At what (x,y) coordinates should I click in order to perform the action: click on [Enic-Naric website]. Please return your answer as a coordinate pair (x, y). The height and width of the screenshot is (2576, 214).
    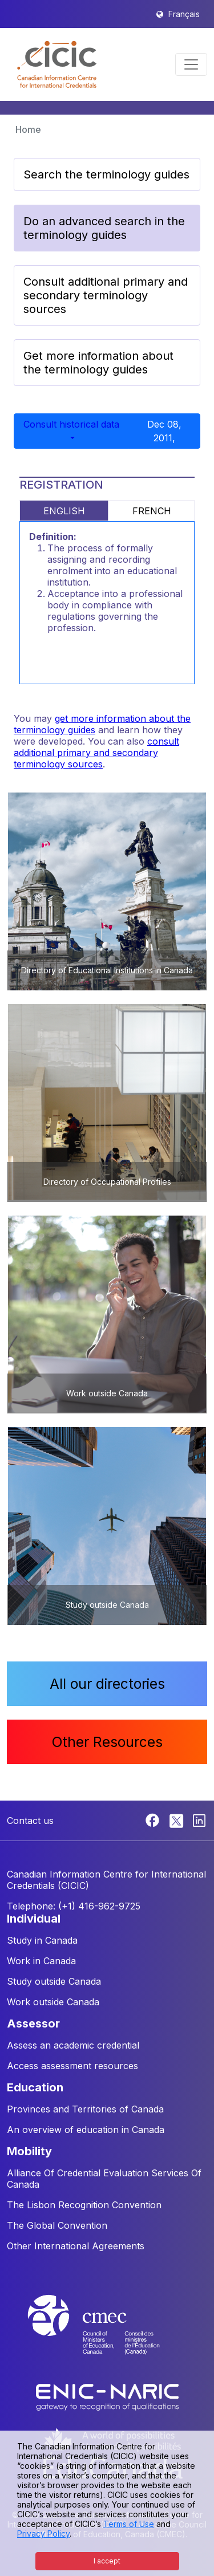
    Looking at the image, I should click on (107, 2396).